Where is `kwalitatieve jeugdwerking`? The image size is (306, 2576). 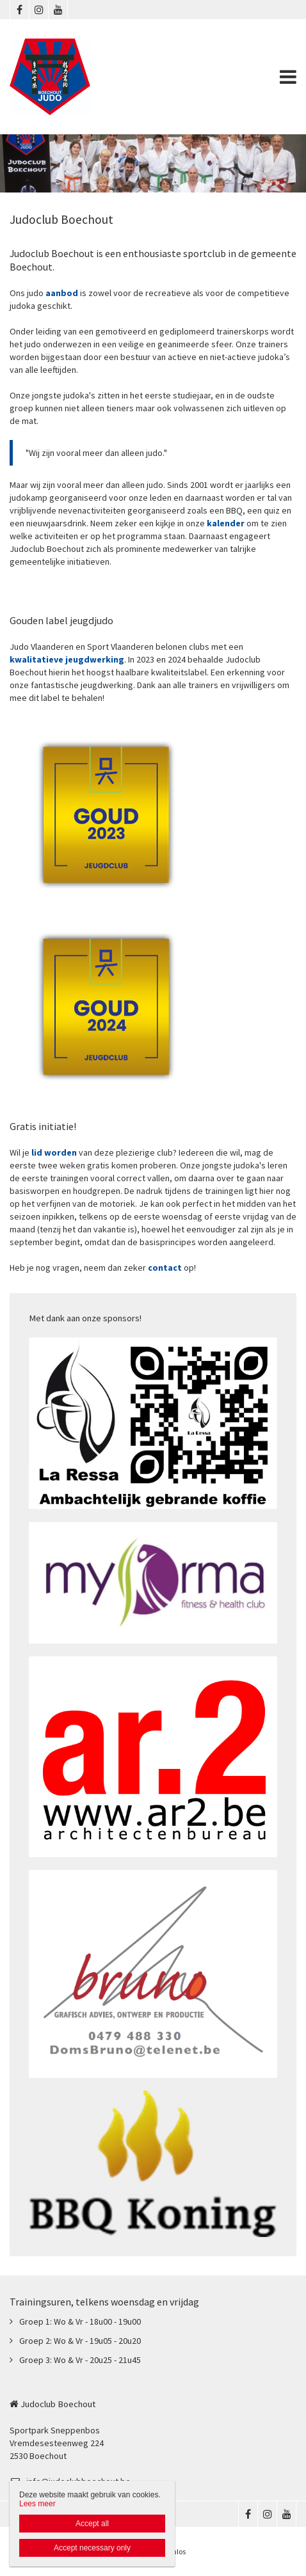
kwalitatieve jeugdwerking is located at coordinates (67, 659).